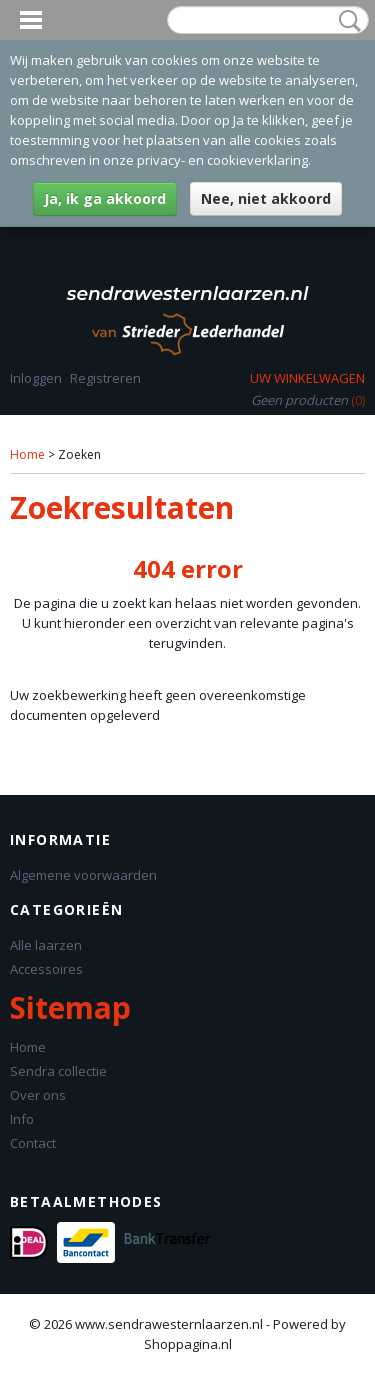 The height and width of the screenshot is (1386, 375). I want to click on Sendra collectie, so click(58, 1071).